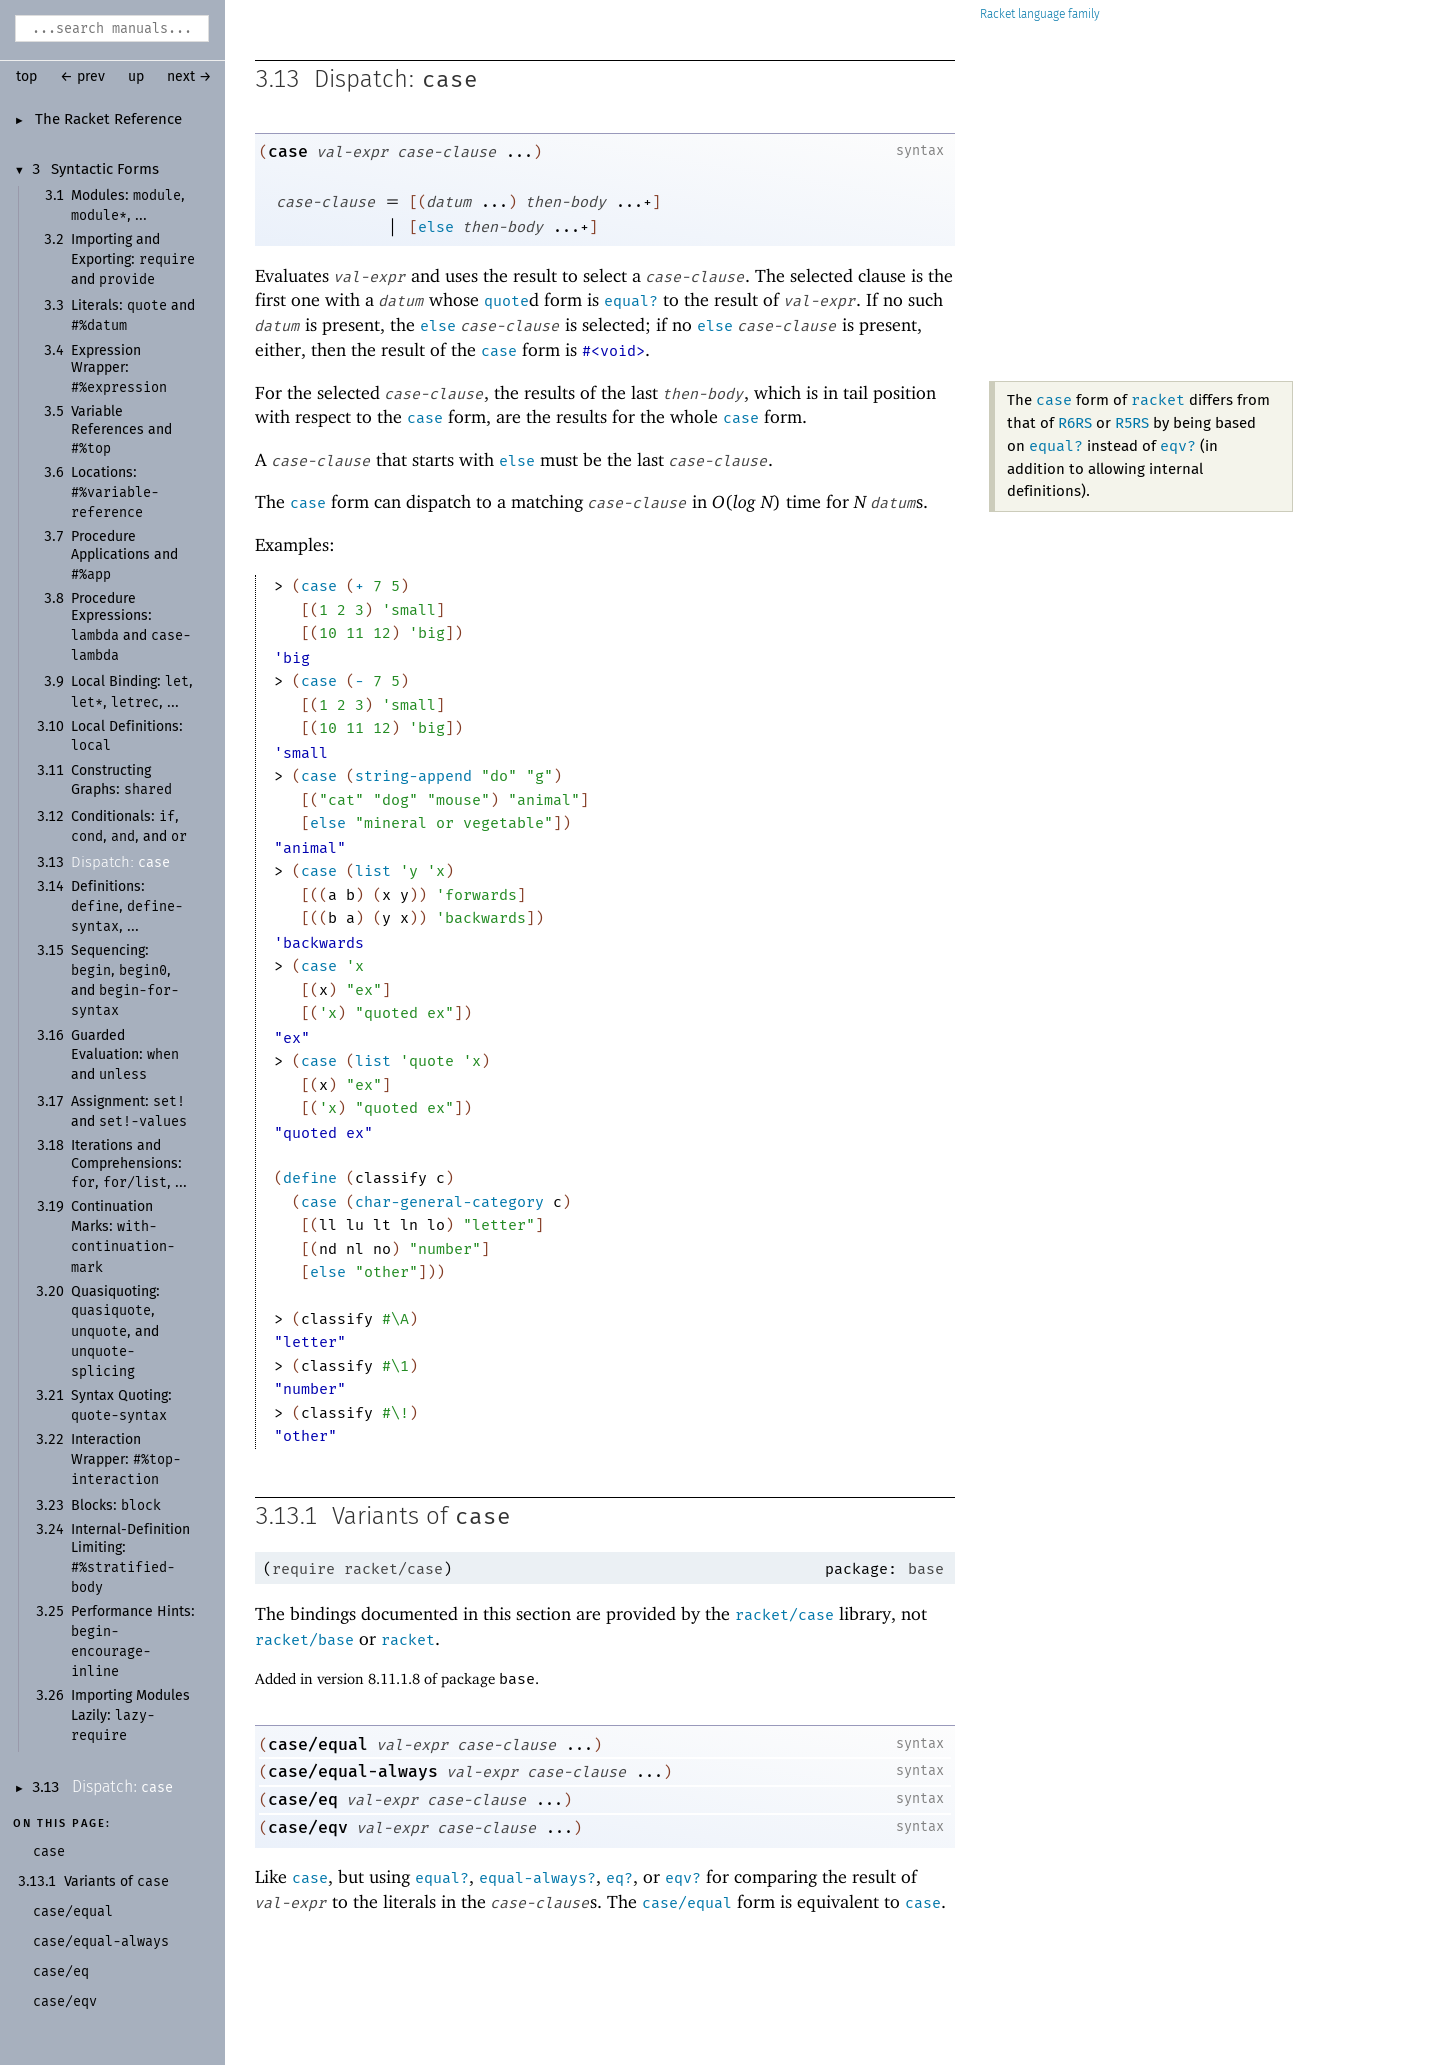 The width and height of the screenshot is (1440, 2065). Describe the element at coordinates (136, 77) in the screenshot. I see `up` at that location.